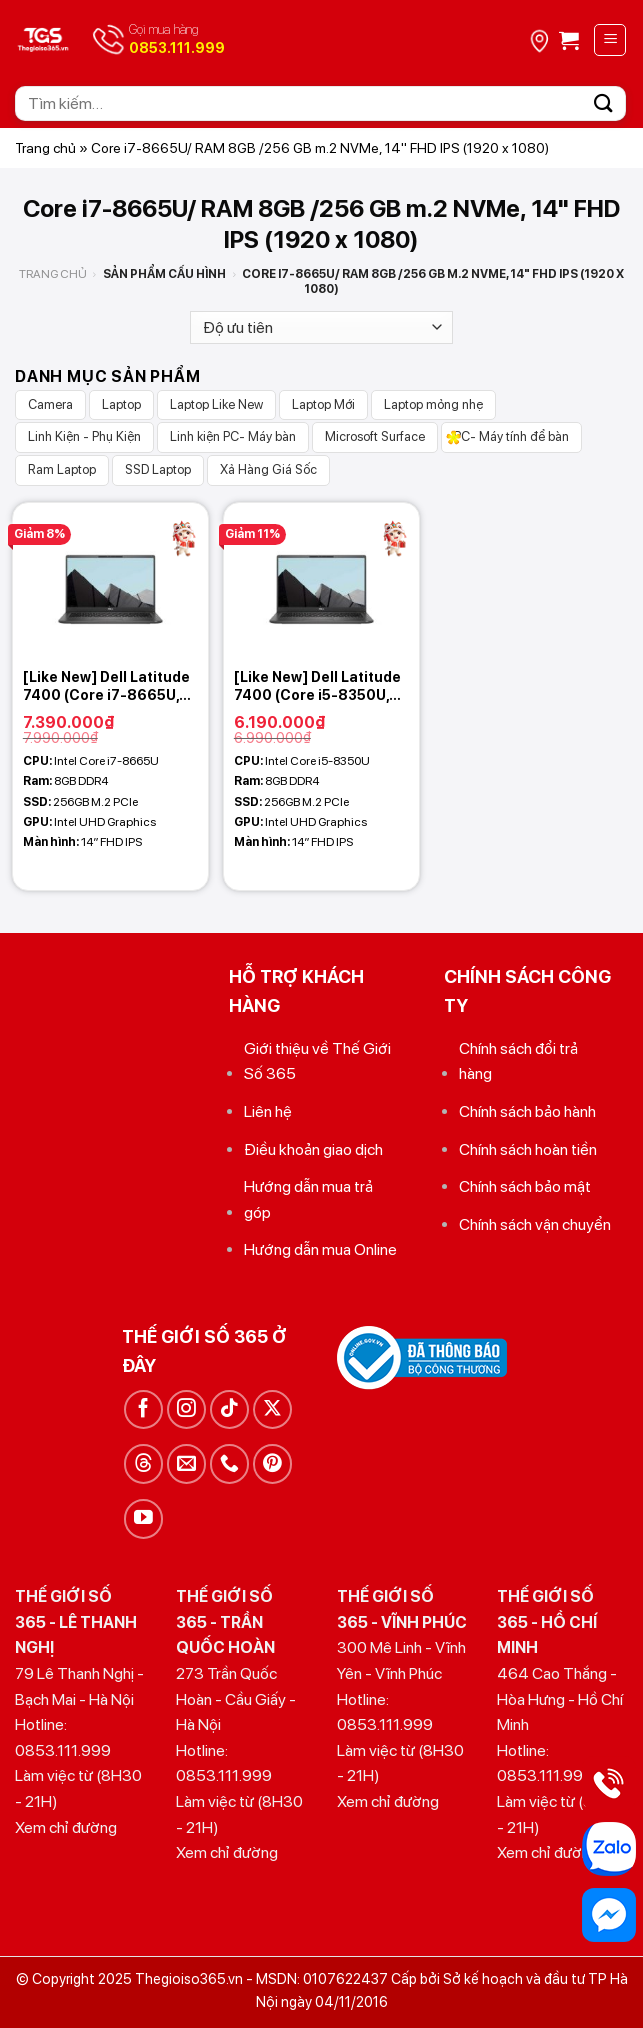 This screenshot has width=643, height=2028. Describe the element at coordinates (610, 40) in the screenshot. I see `[Menu]` at that location.